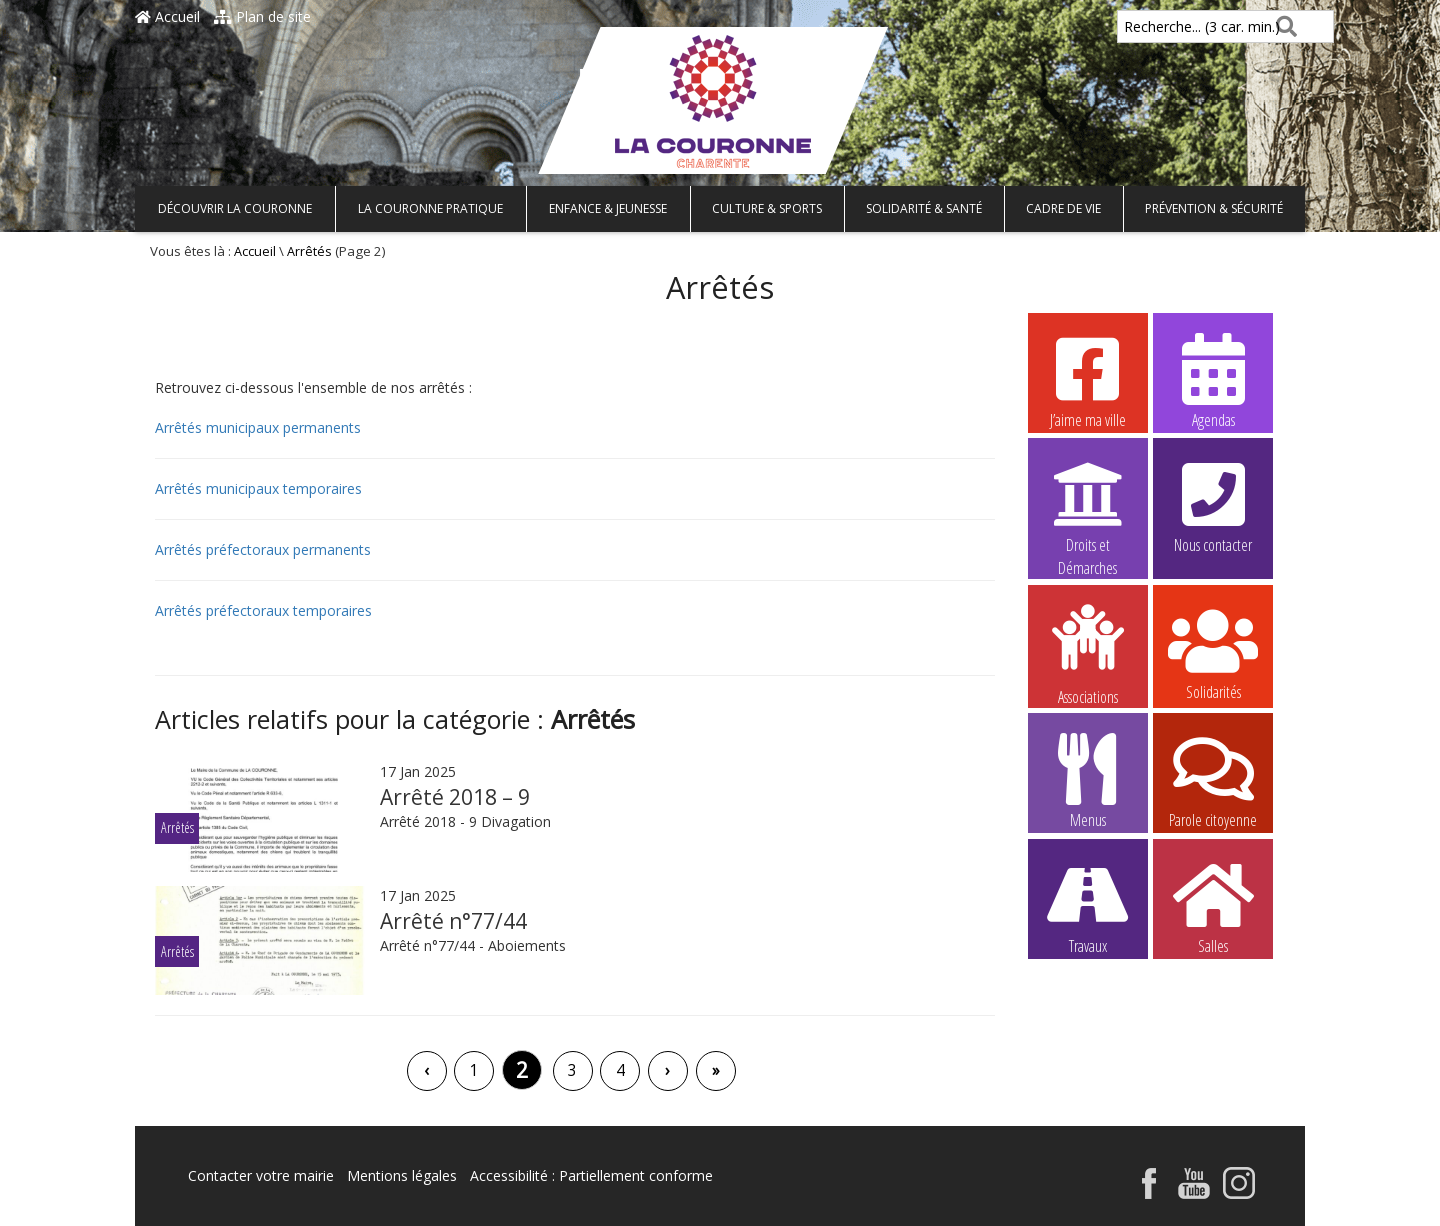 Image resolution: width=1440 pixels, height=1226 pixels. What do you see at coordinates (1088, 506) in the screenshot?
I see `Droits et Démarches` at bounding box center [1088, 506].